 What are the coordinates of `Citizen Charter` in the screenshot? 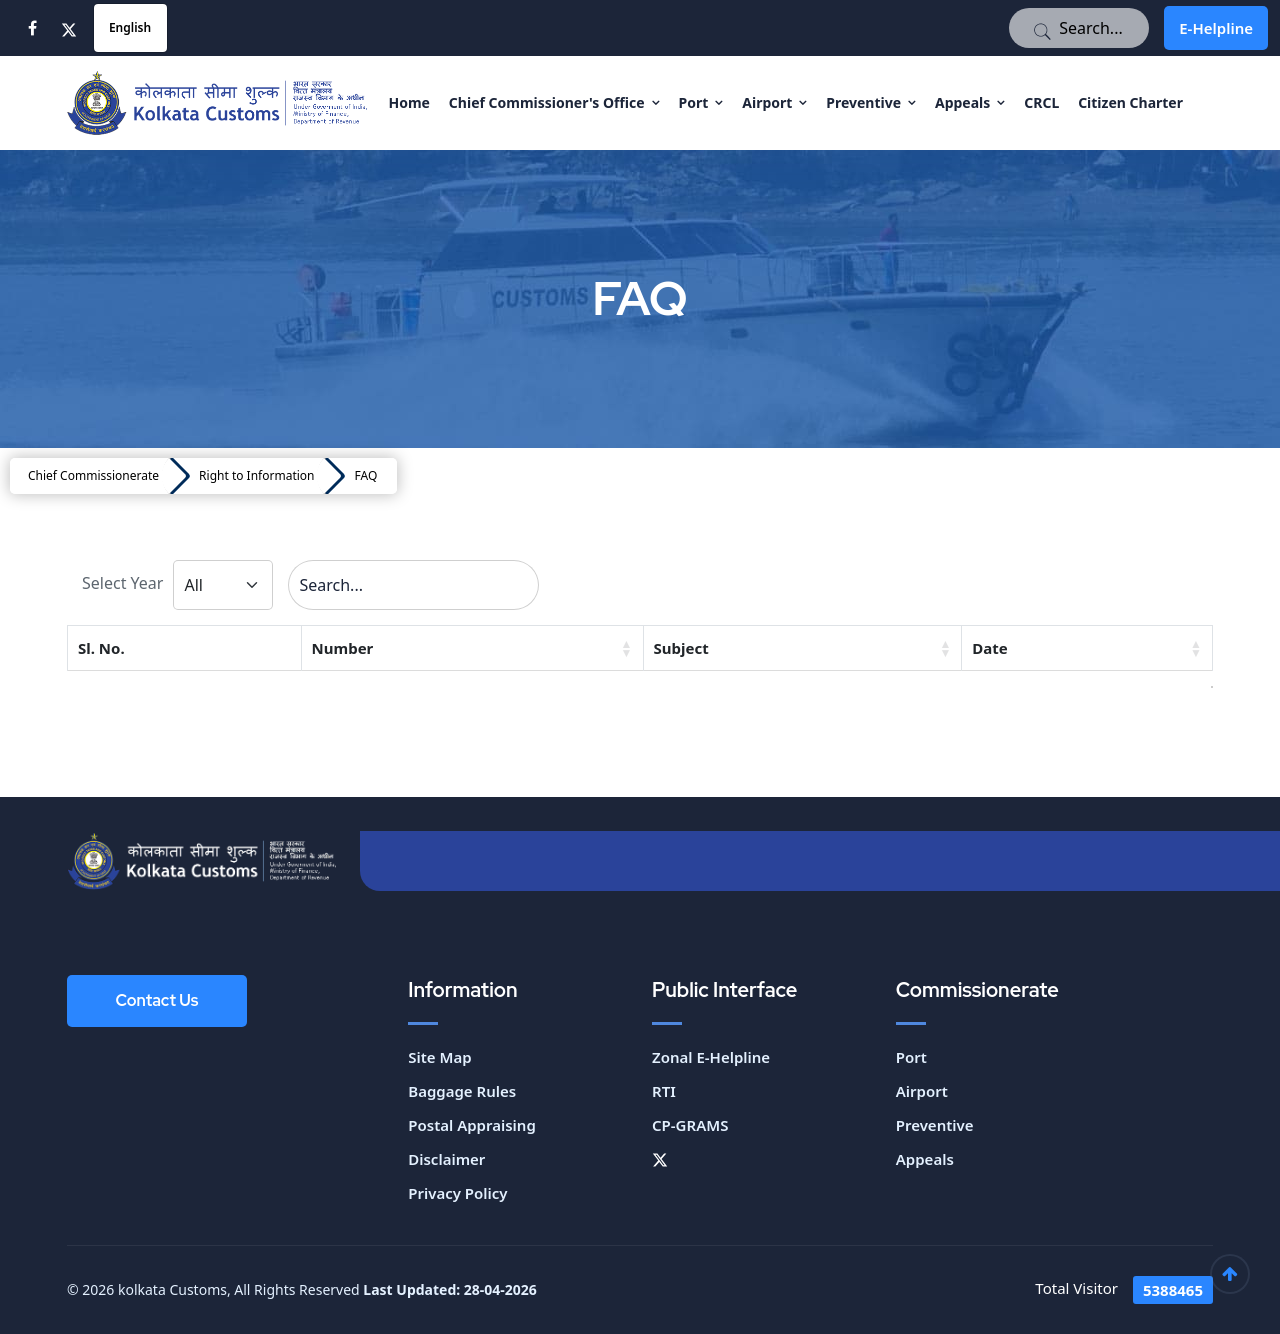 It's located at (1130, 102).